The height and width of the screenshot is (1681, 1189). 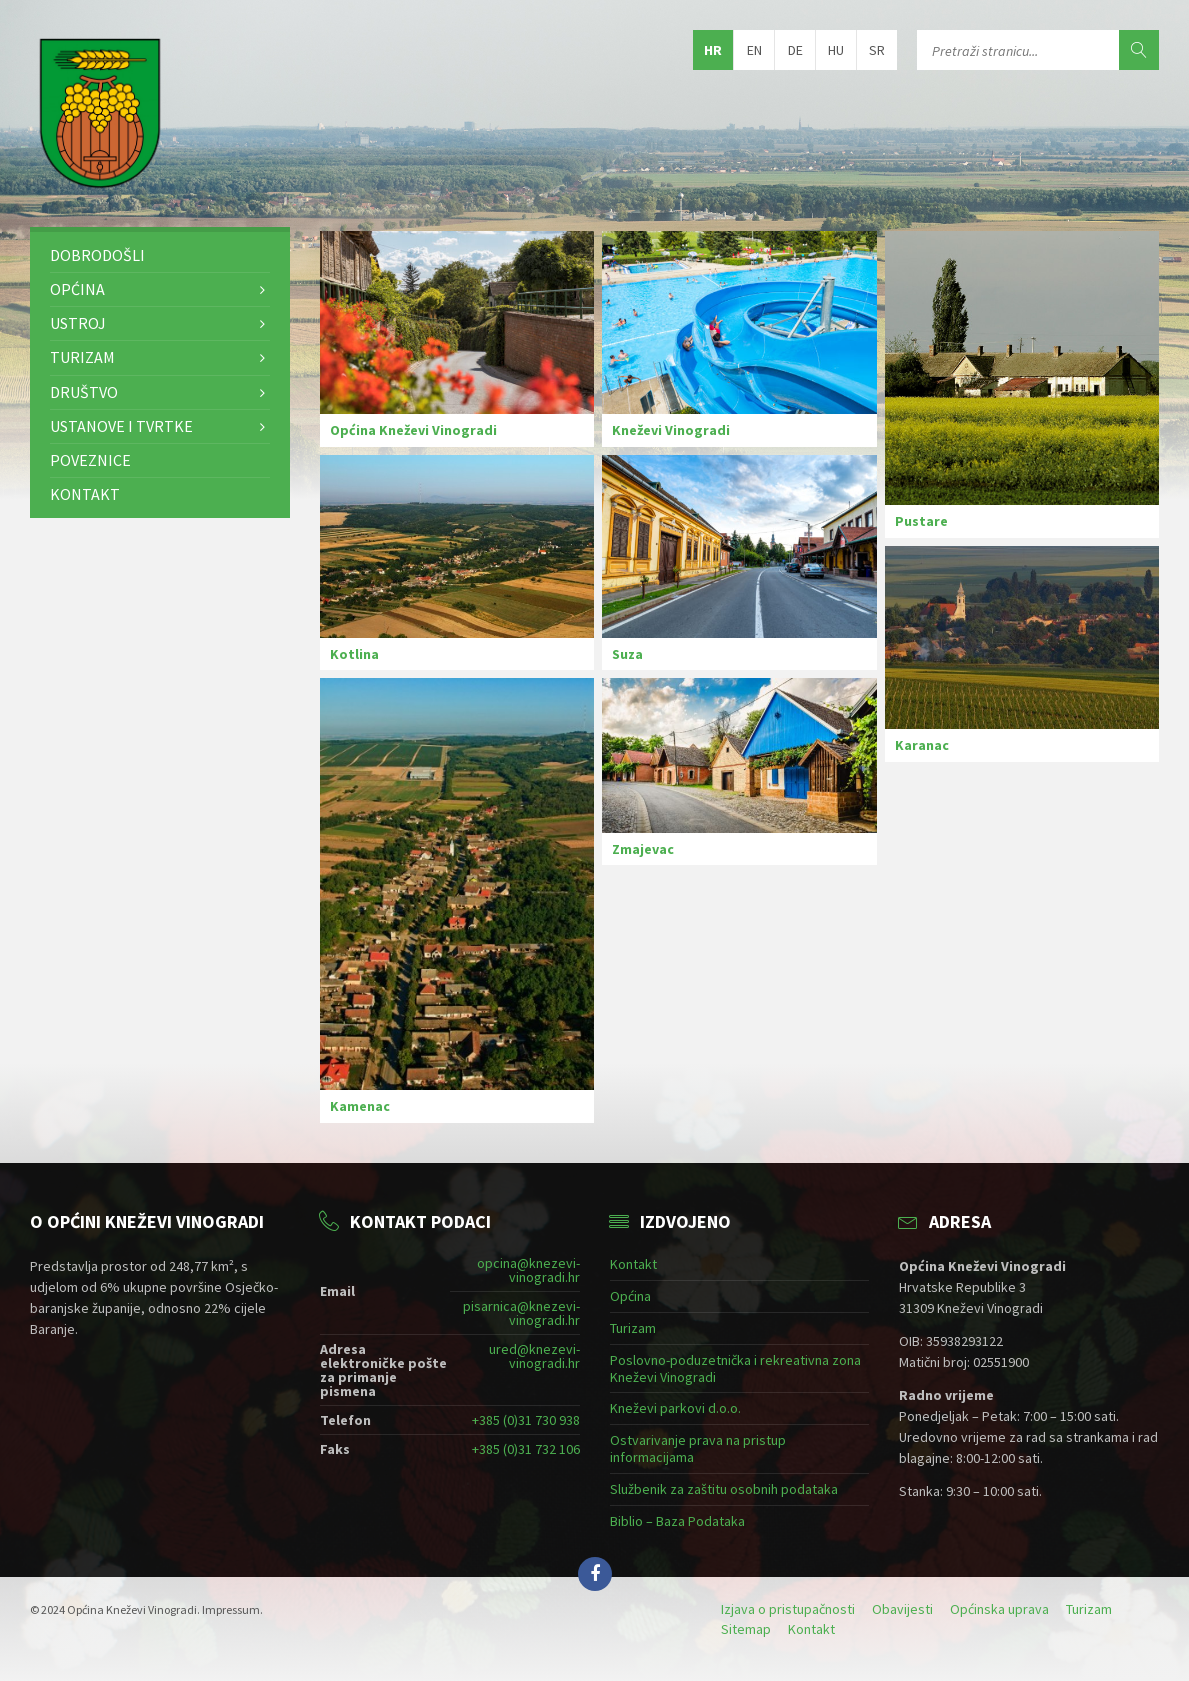 What do you see at coordinates (698, 1448) in the screenshot?
I see `Ostvarivanje prava na pristup informacijama` at bounding box center [698, 1448].